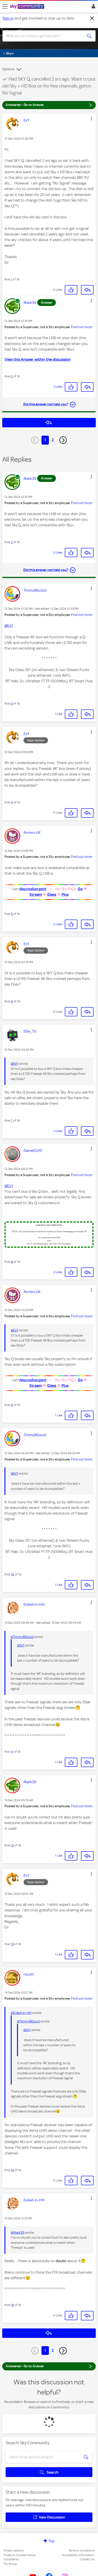  Describe the element at coordinates (78, 2555) in the screenshot. I see `Accessibility Information` at that location.